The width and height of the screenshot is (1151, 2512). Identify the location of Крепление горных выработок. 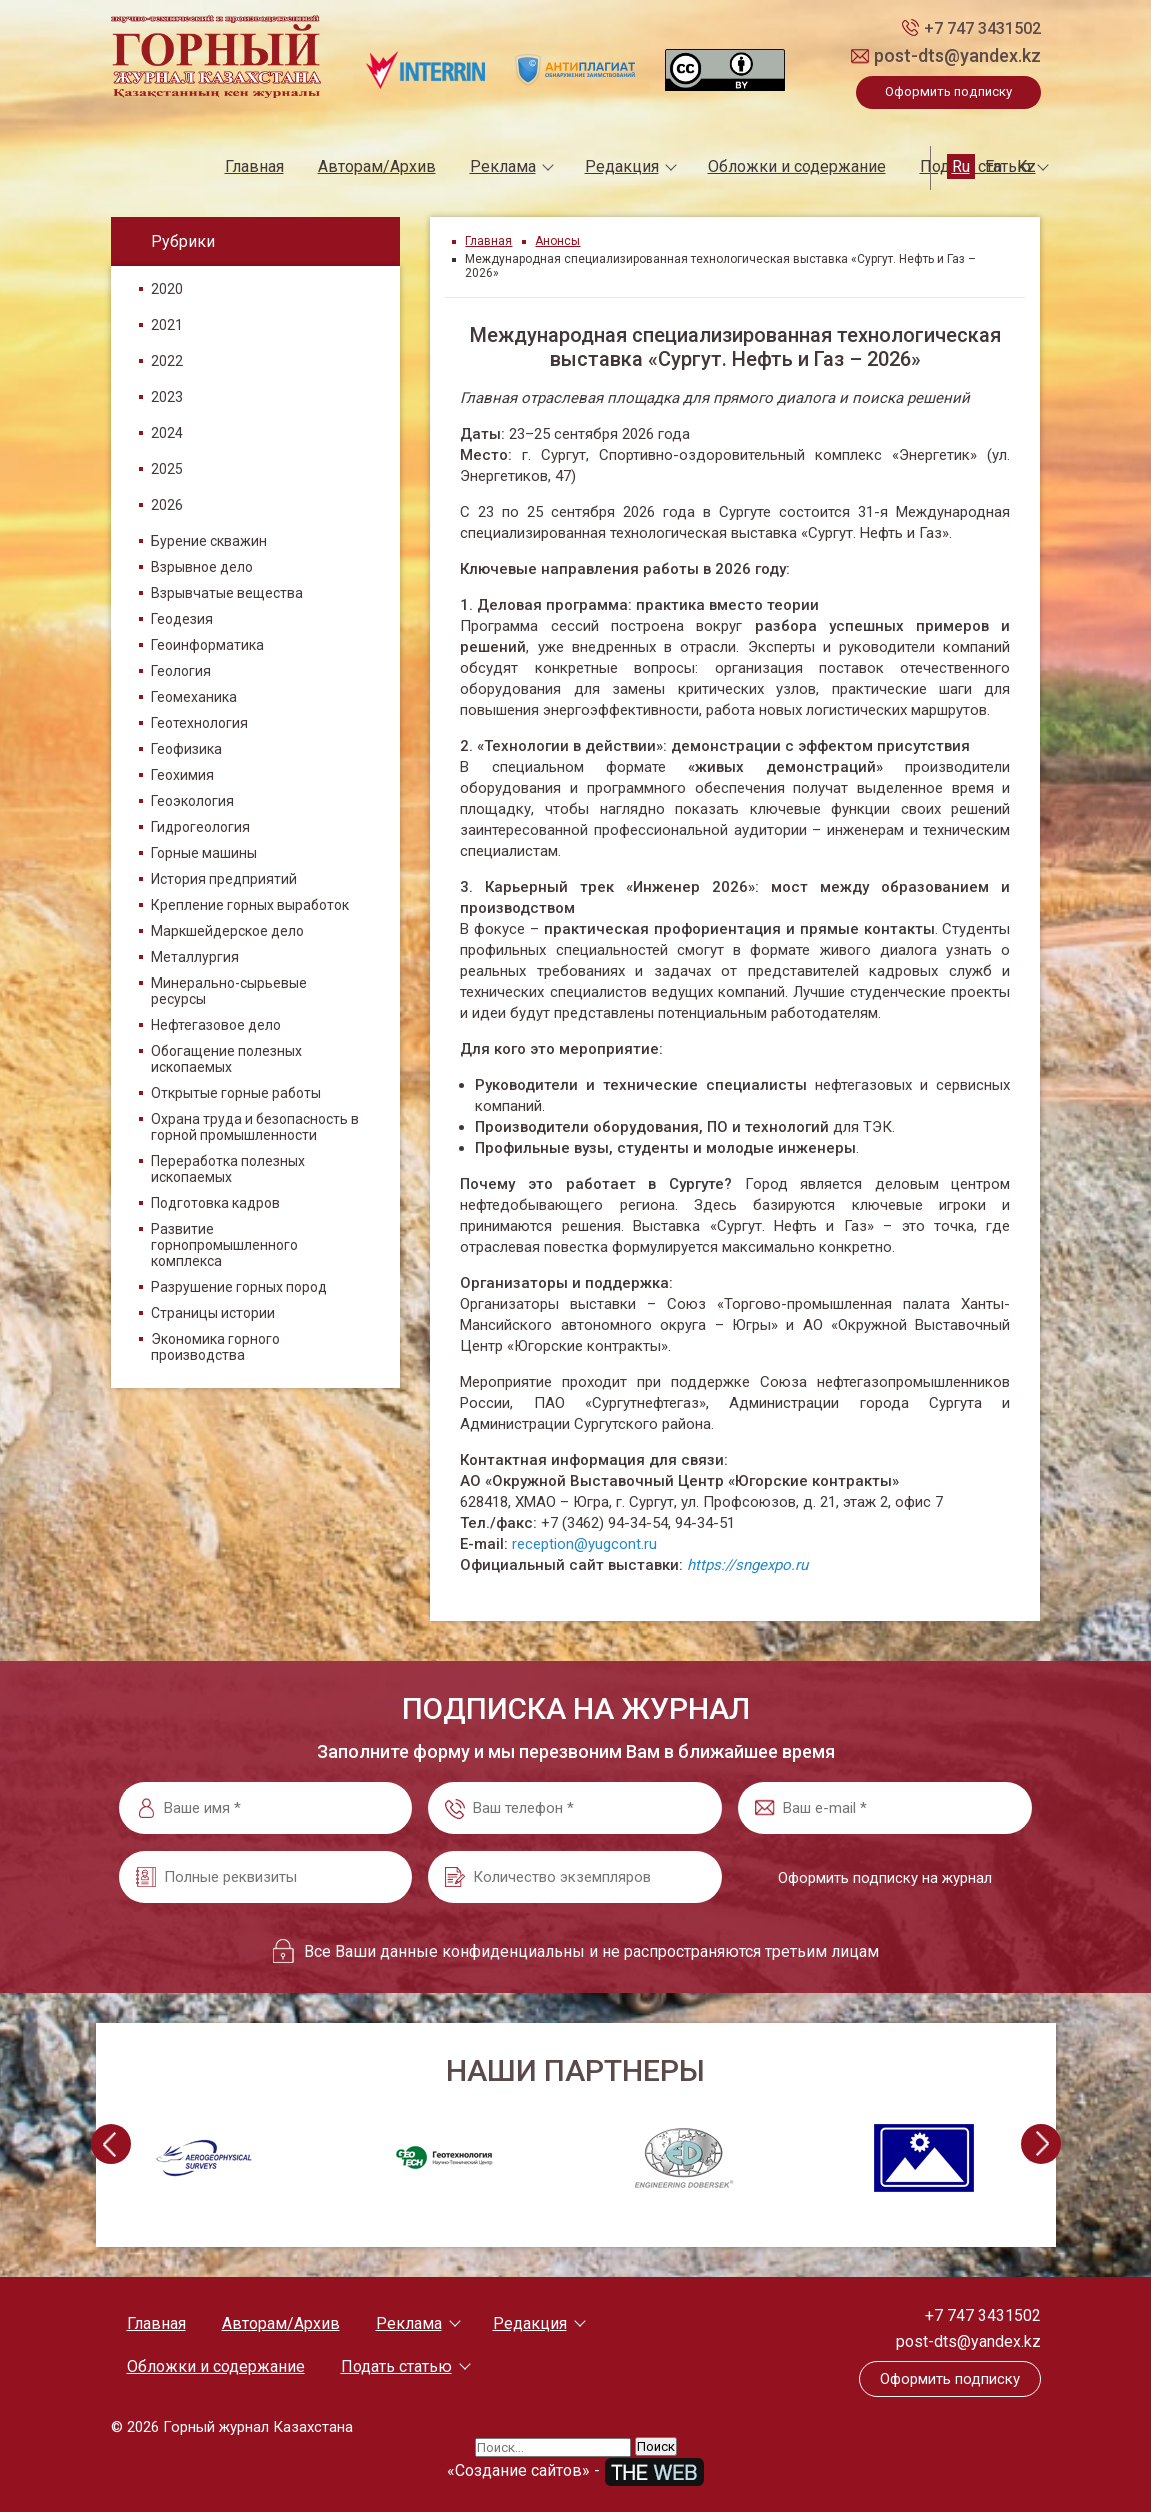
(250, 905).